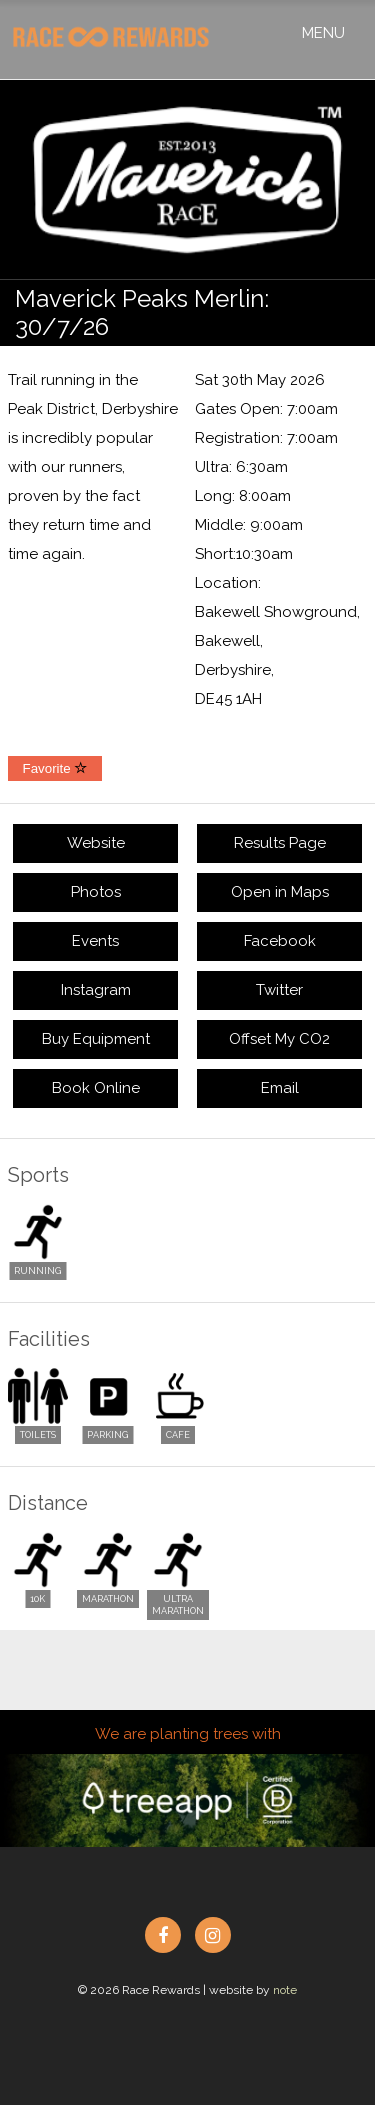  Describe the element at coordinates (96, 843) in the screenshot. I see `Website` at that location.